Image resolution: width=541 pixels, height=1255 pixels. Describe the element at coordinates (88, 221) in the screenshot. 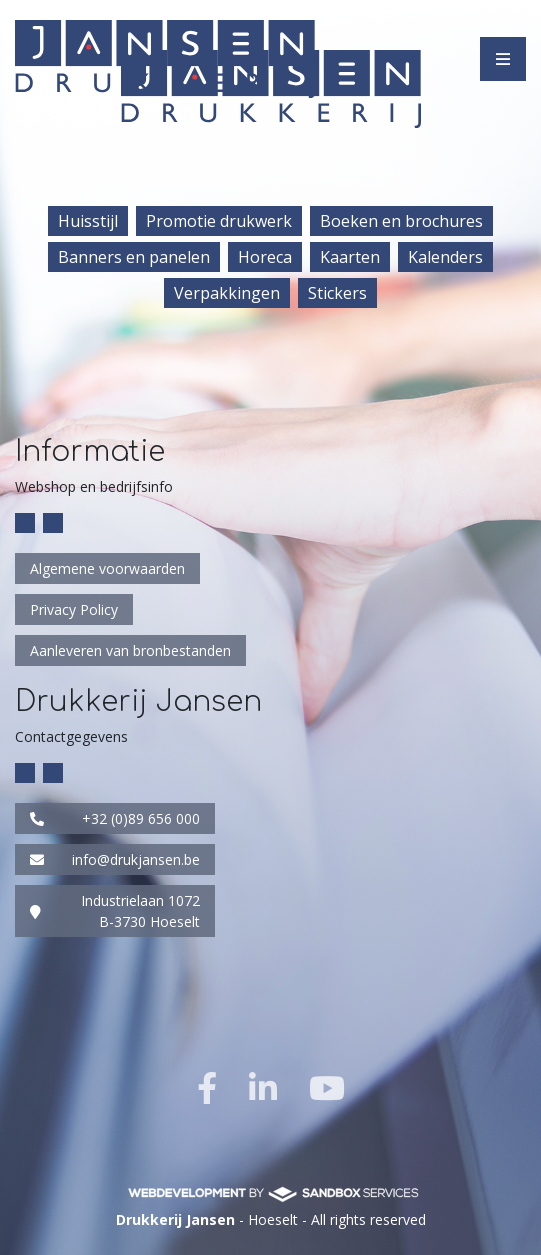

I see `Huisstijl` at that location.